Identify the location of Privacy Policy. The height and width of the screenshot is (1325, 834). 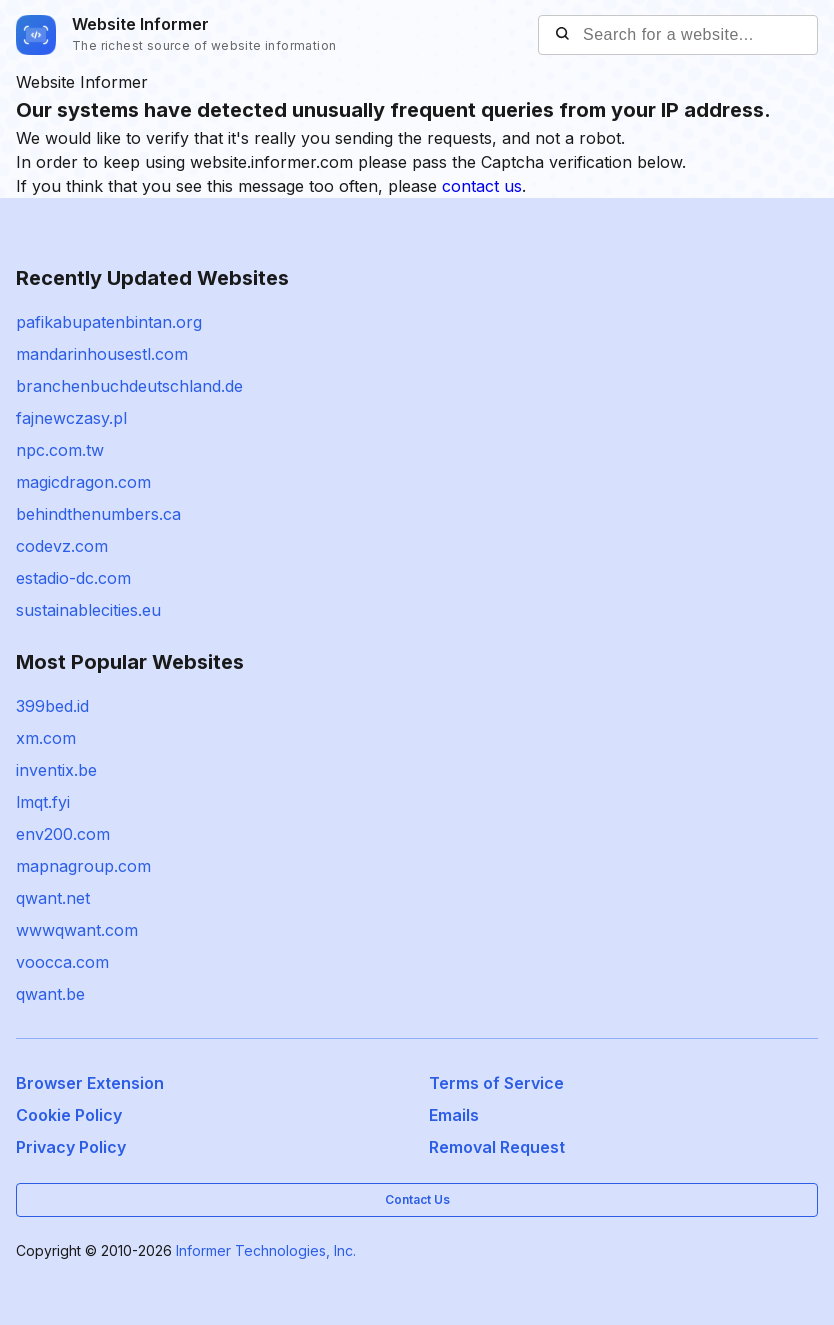
(71, 1147).